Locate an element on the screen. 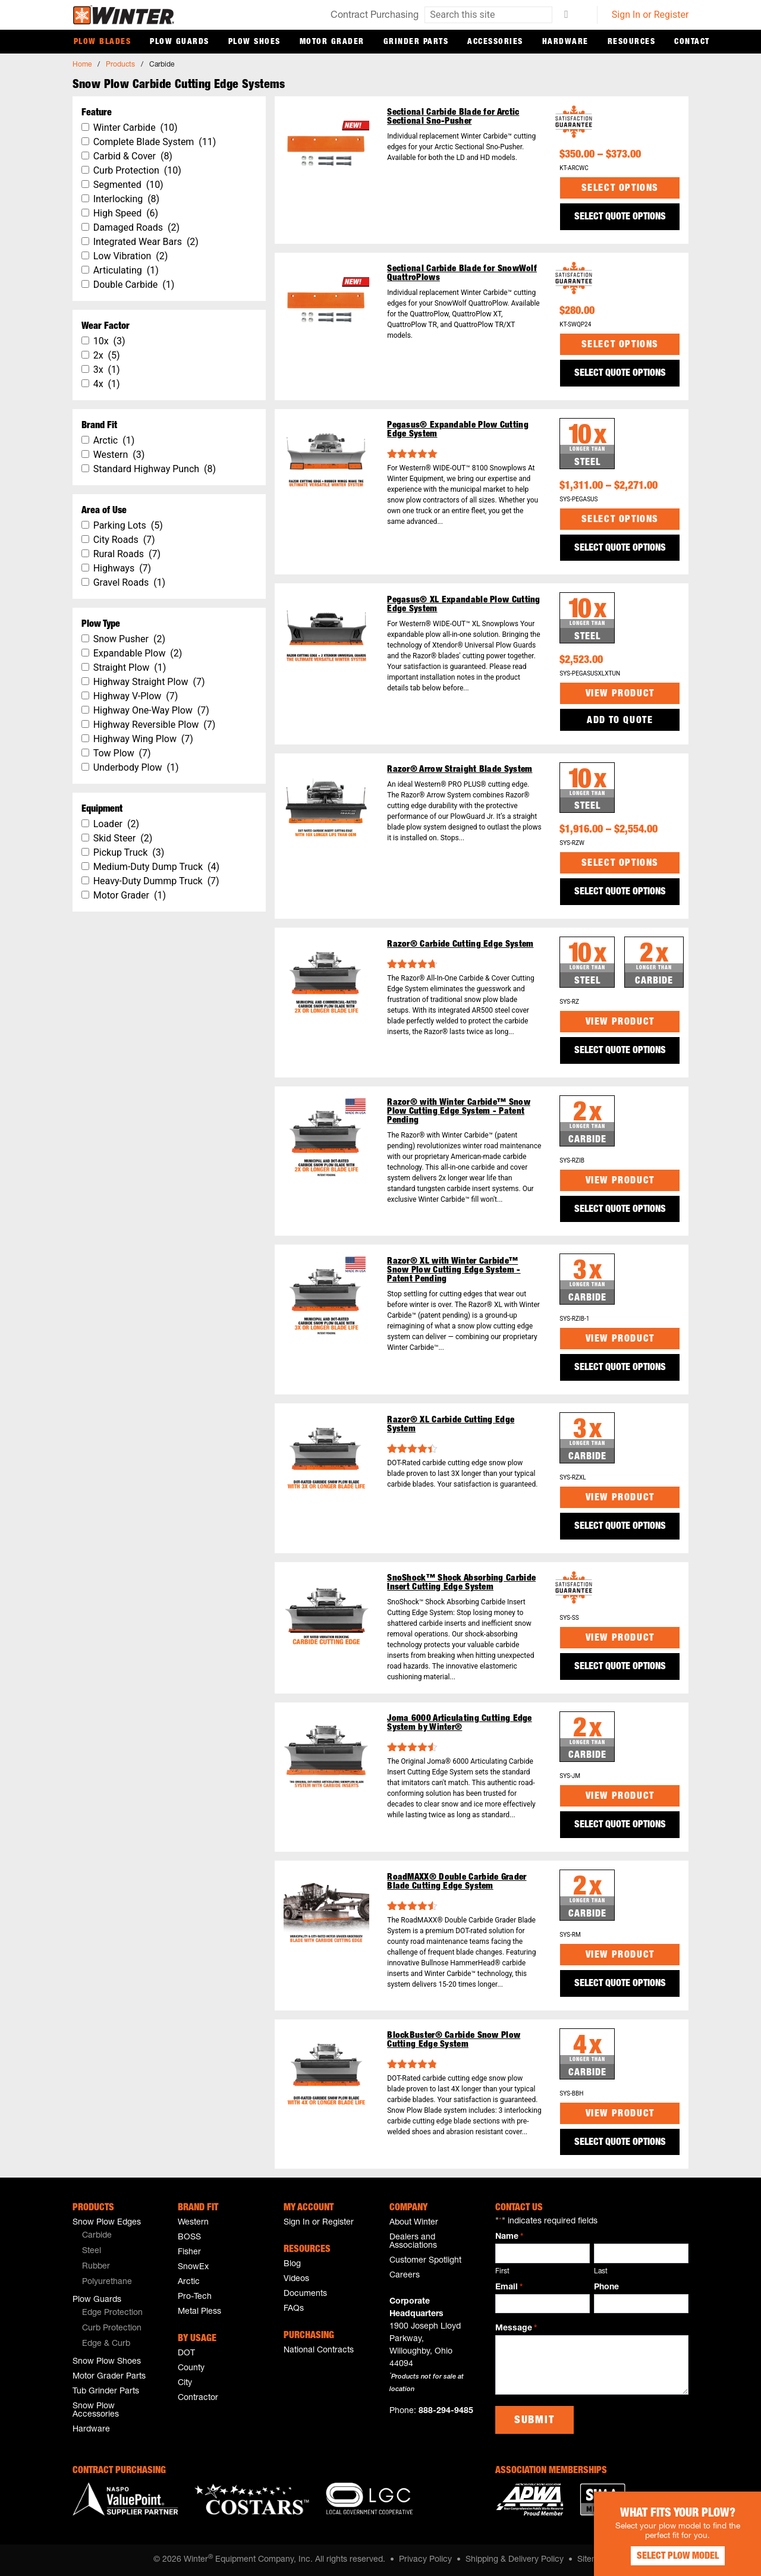 This screenshot has height=2576, width=761. 3x (1) is located at coordinates (106, 369).